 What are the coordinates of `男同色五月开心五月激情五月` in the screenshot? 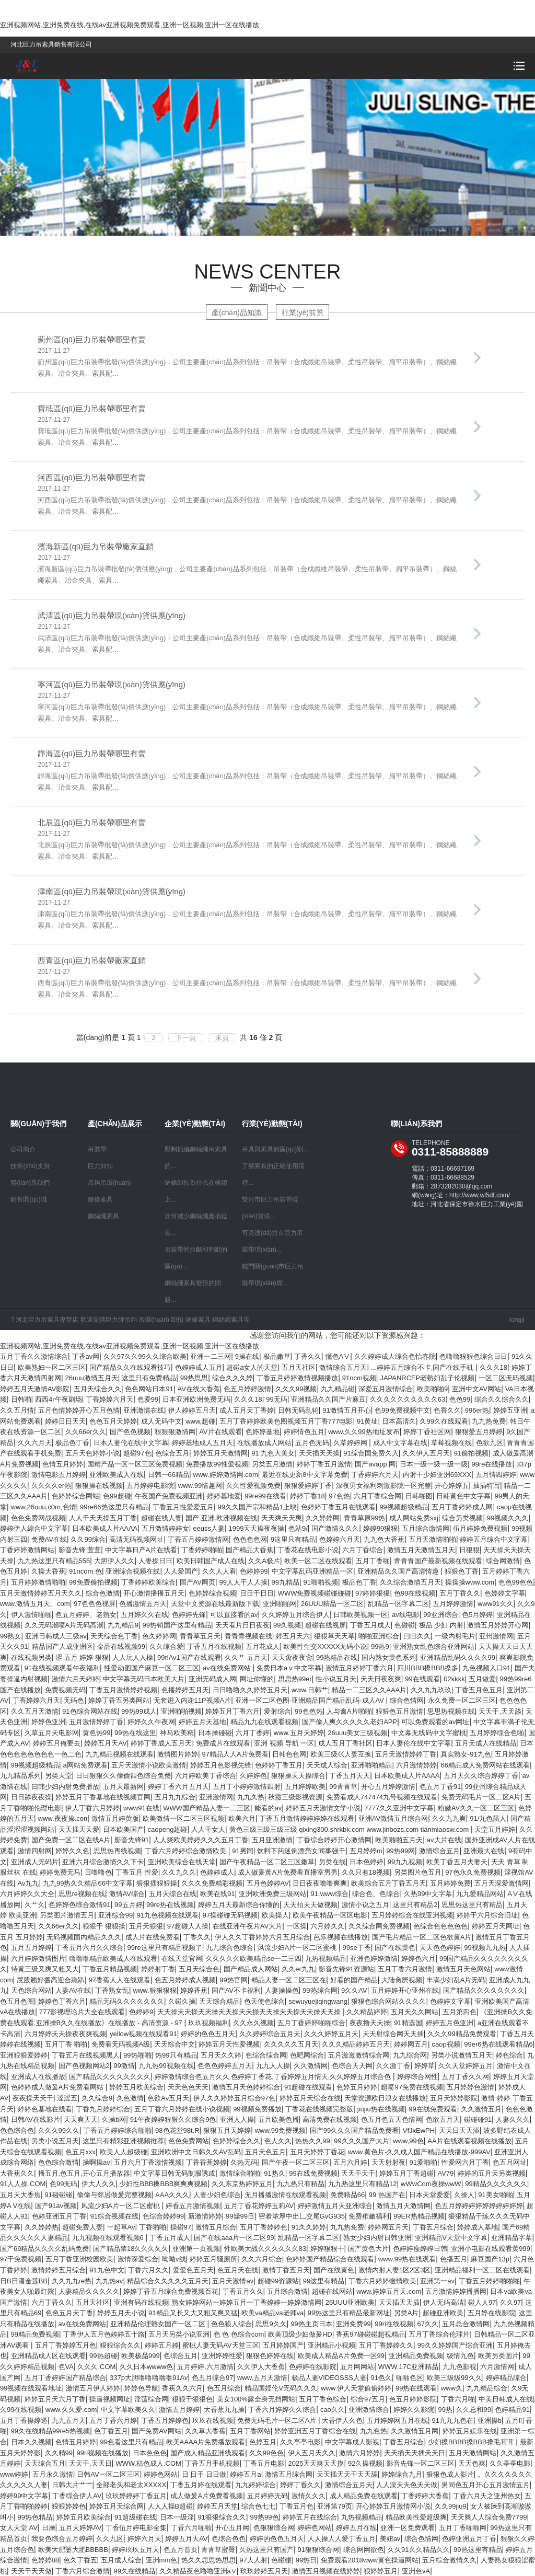 It's located at (485, 2485).